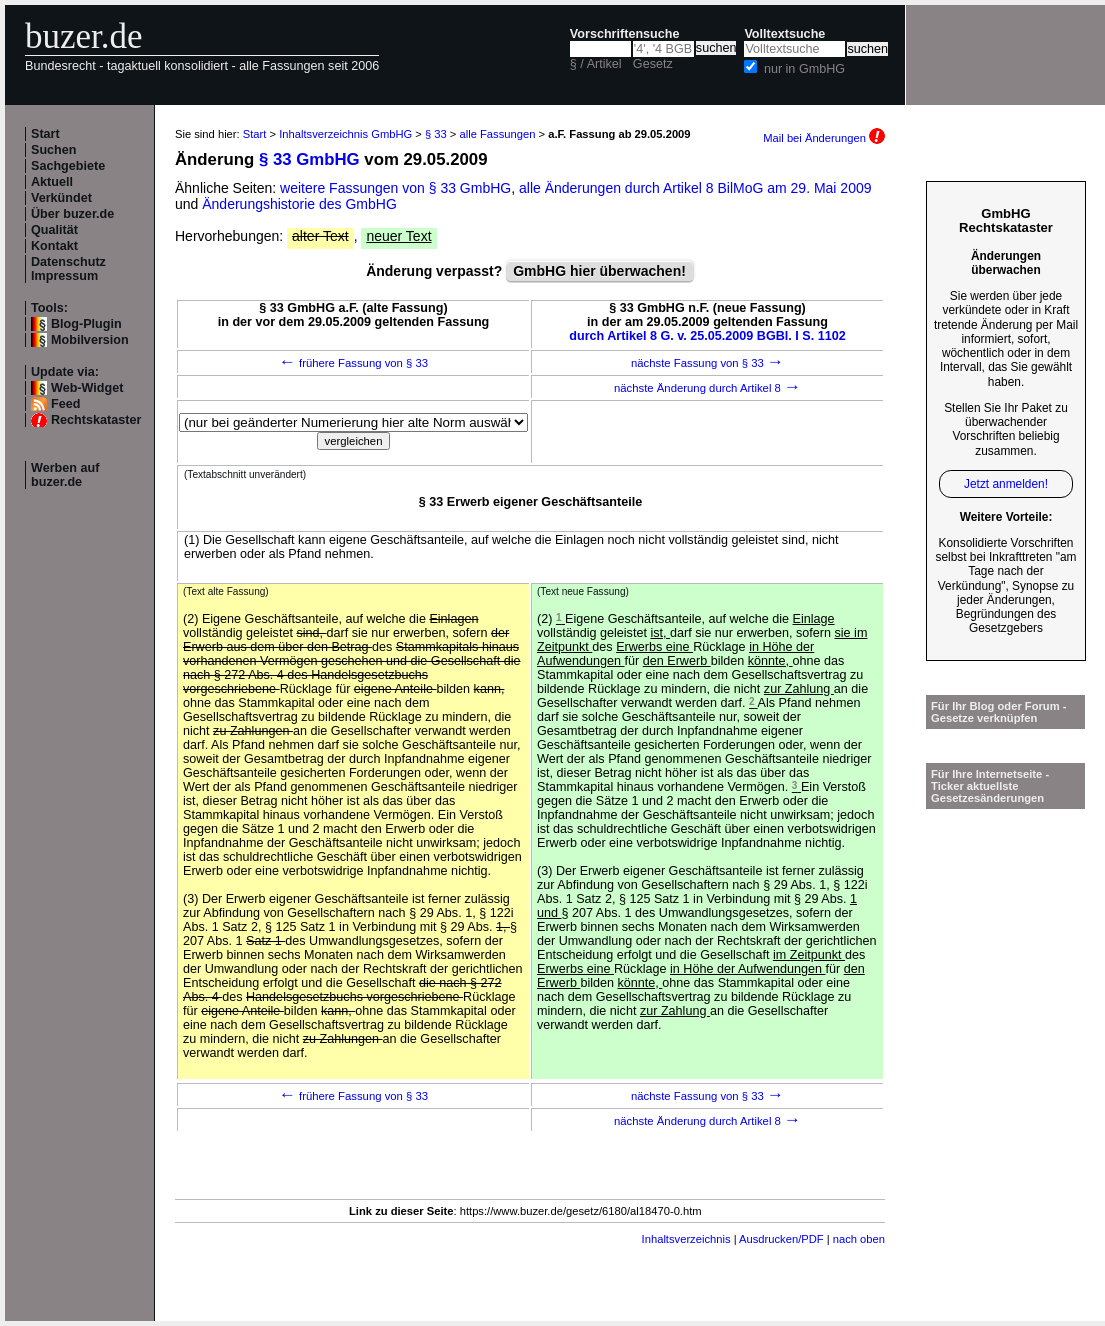 The height and width of the screenshot is (1326, 1105). What do you see at coordinates (824, 138) in the screenshot?
I see `Mail bei Änderungen` at bounding box center [824, 138].